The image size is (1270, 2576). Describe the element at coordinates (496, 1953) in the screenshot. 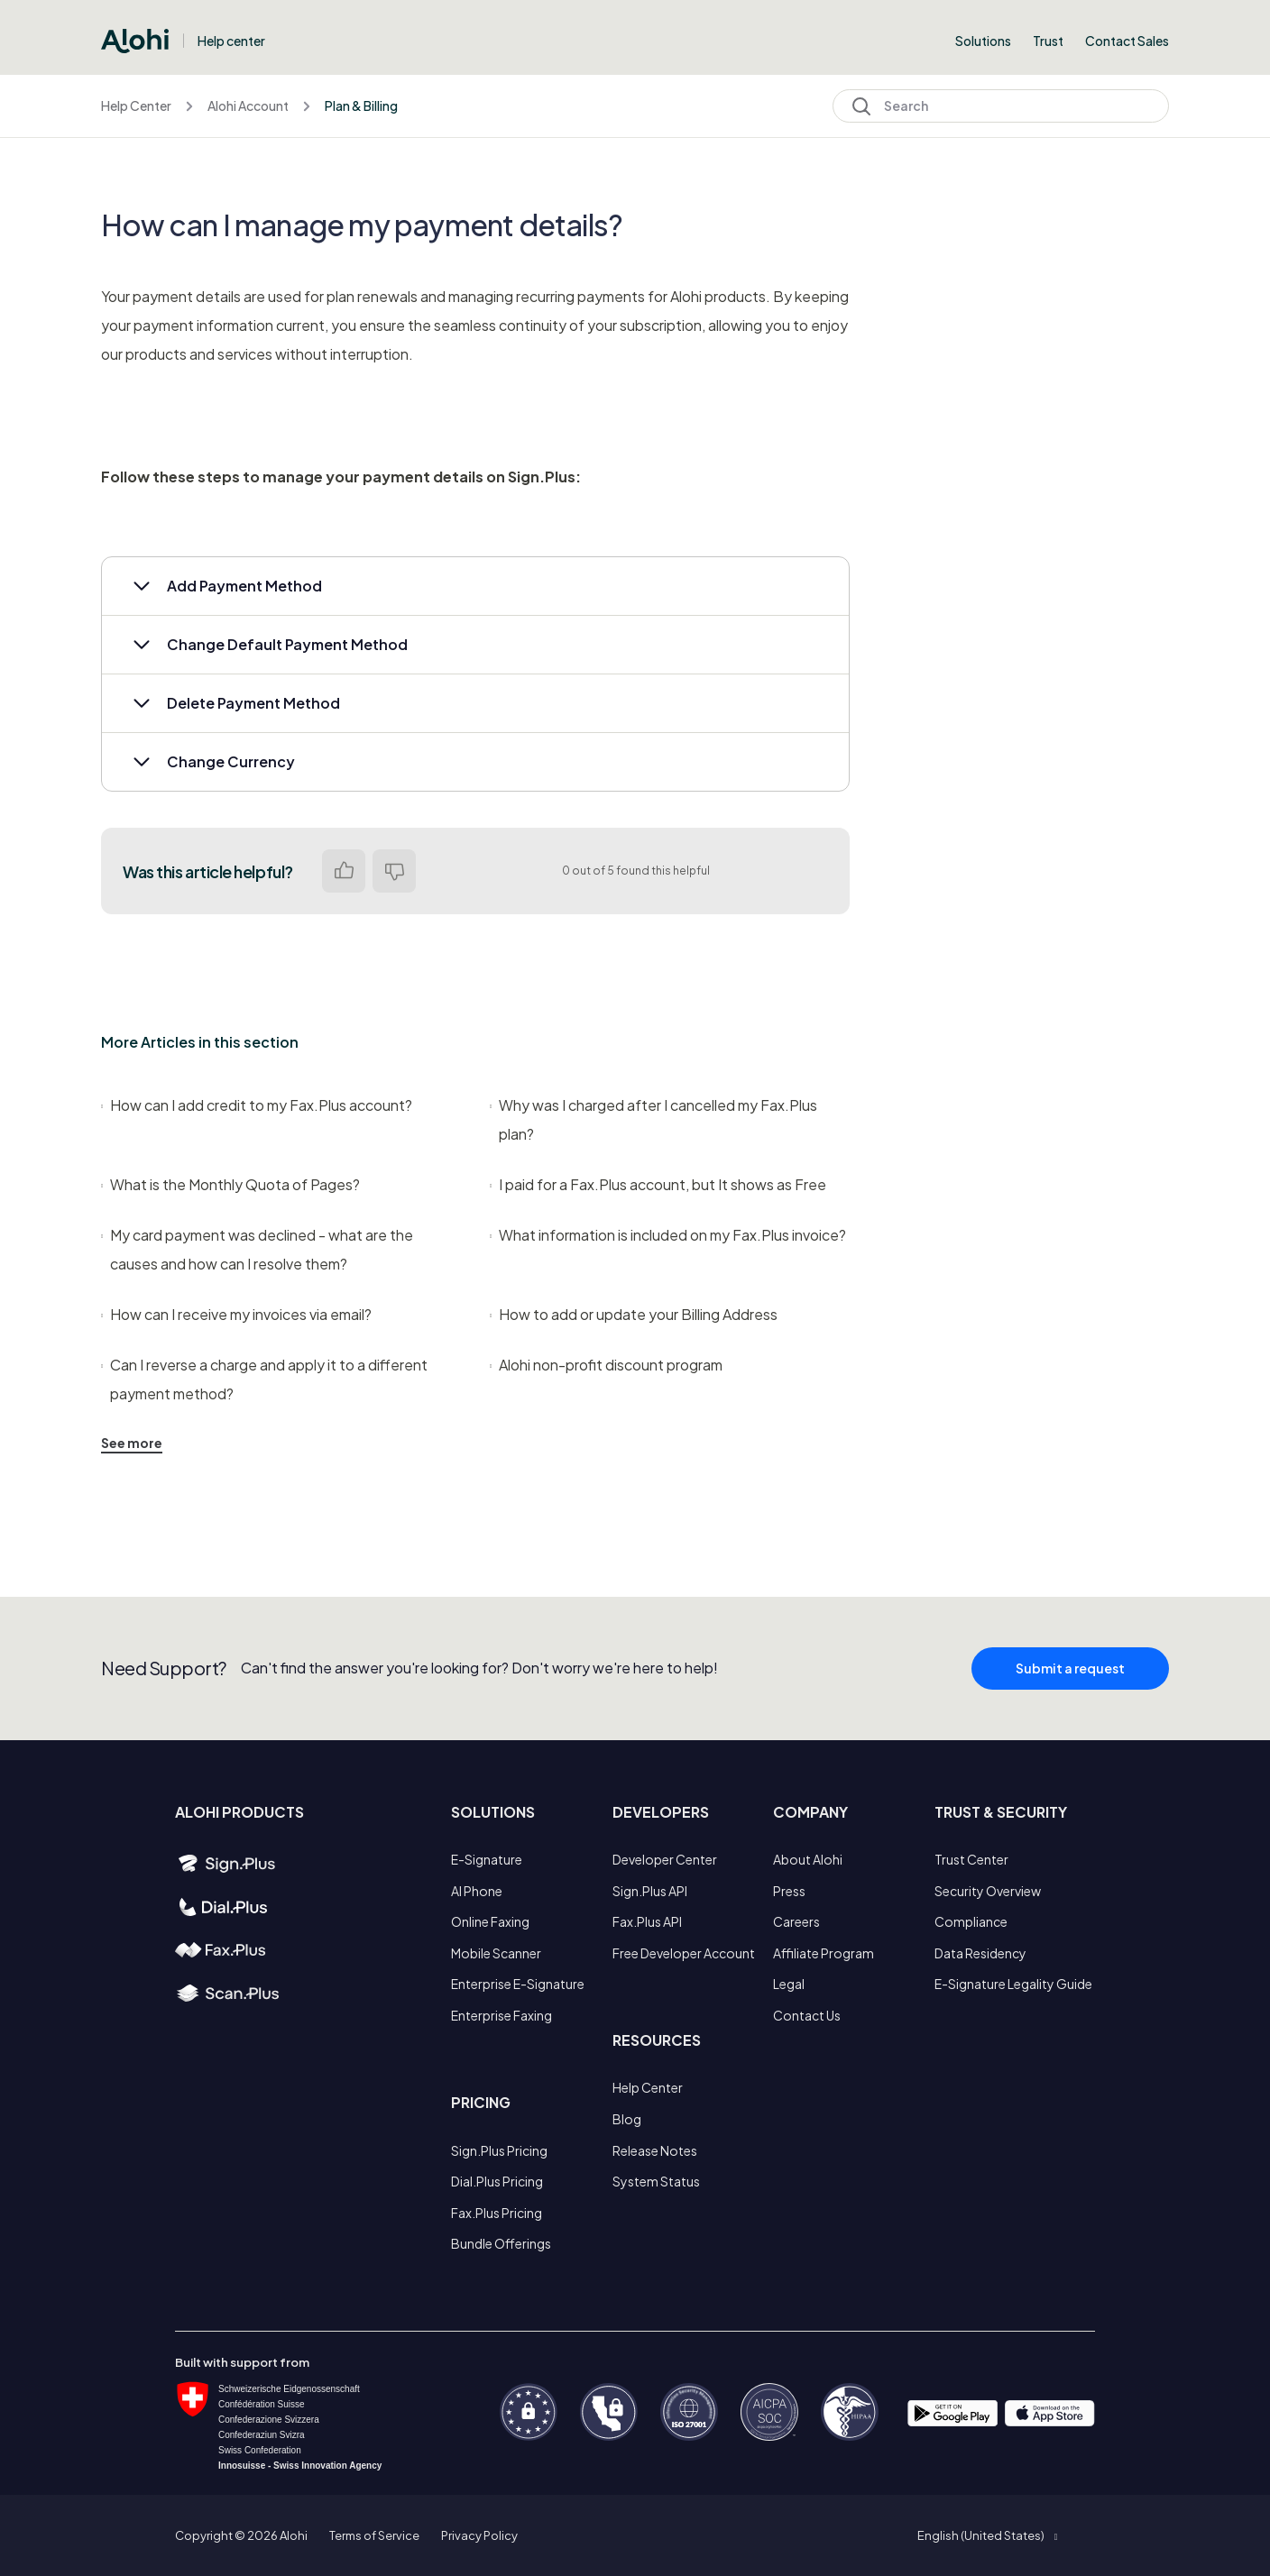

I see `Mobile Scanner` at that location.